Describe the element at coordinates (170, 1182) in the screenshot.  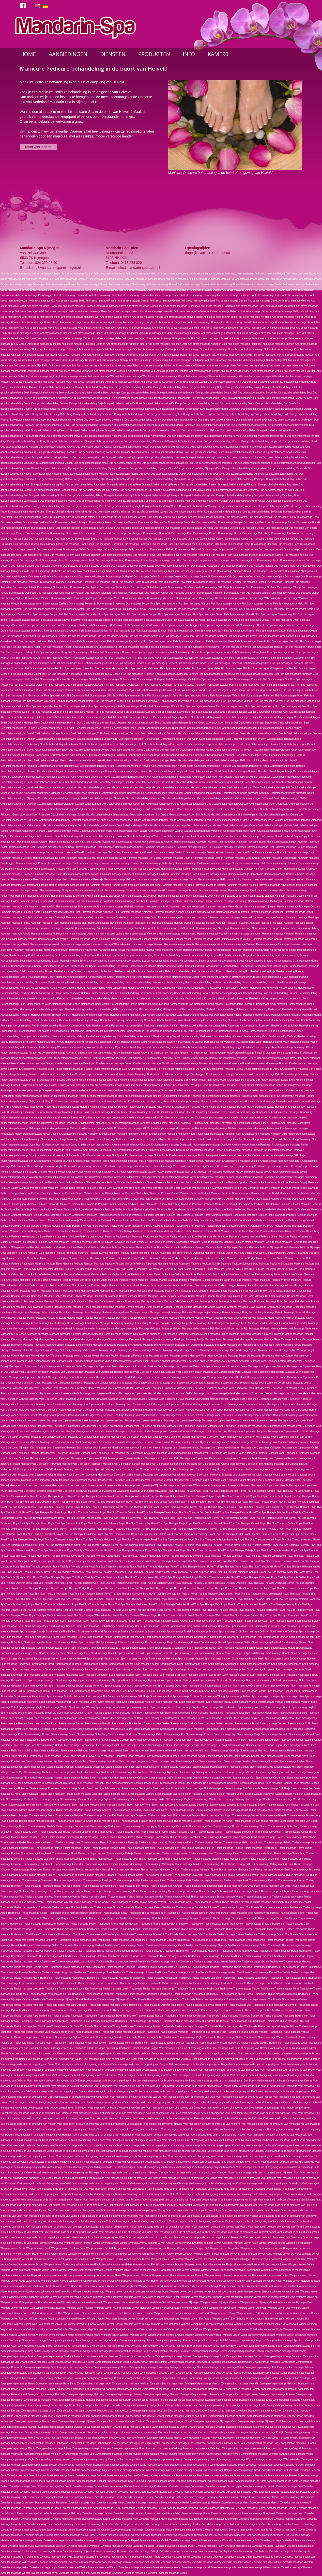
I see `Manicure Pedicure Andelst` at that location.